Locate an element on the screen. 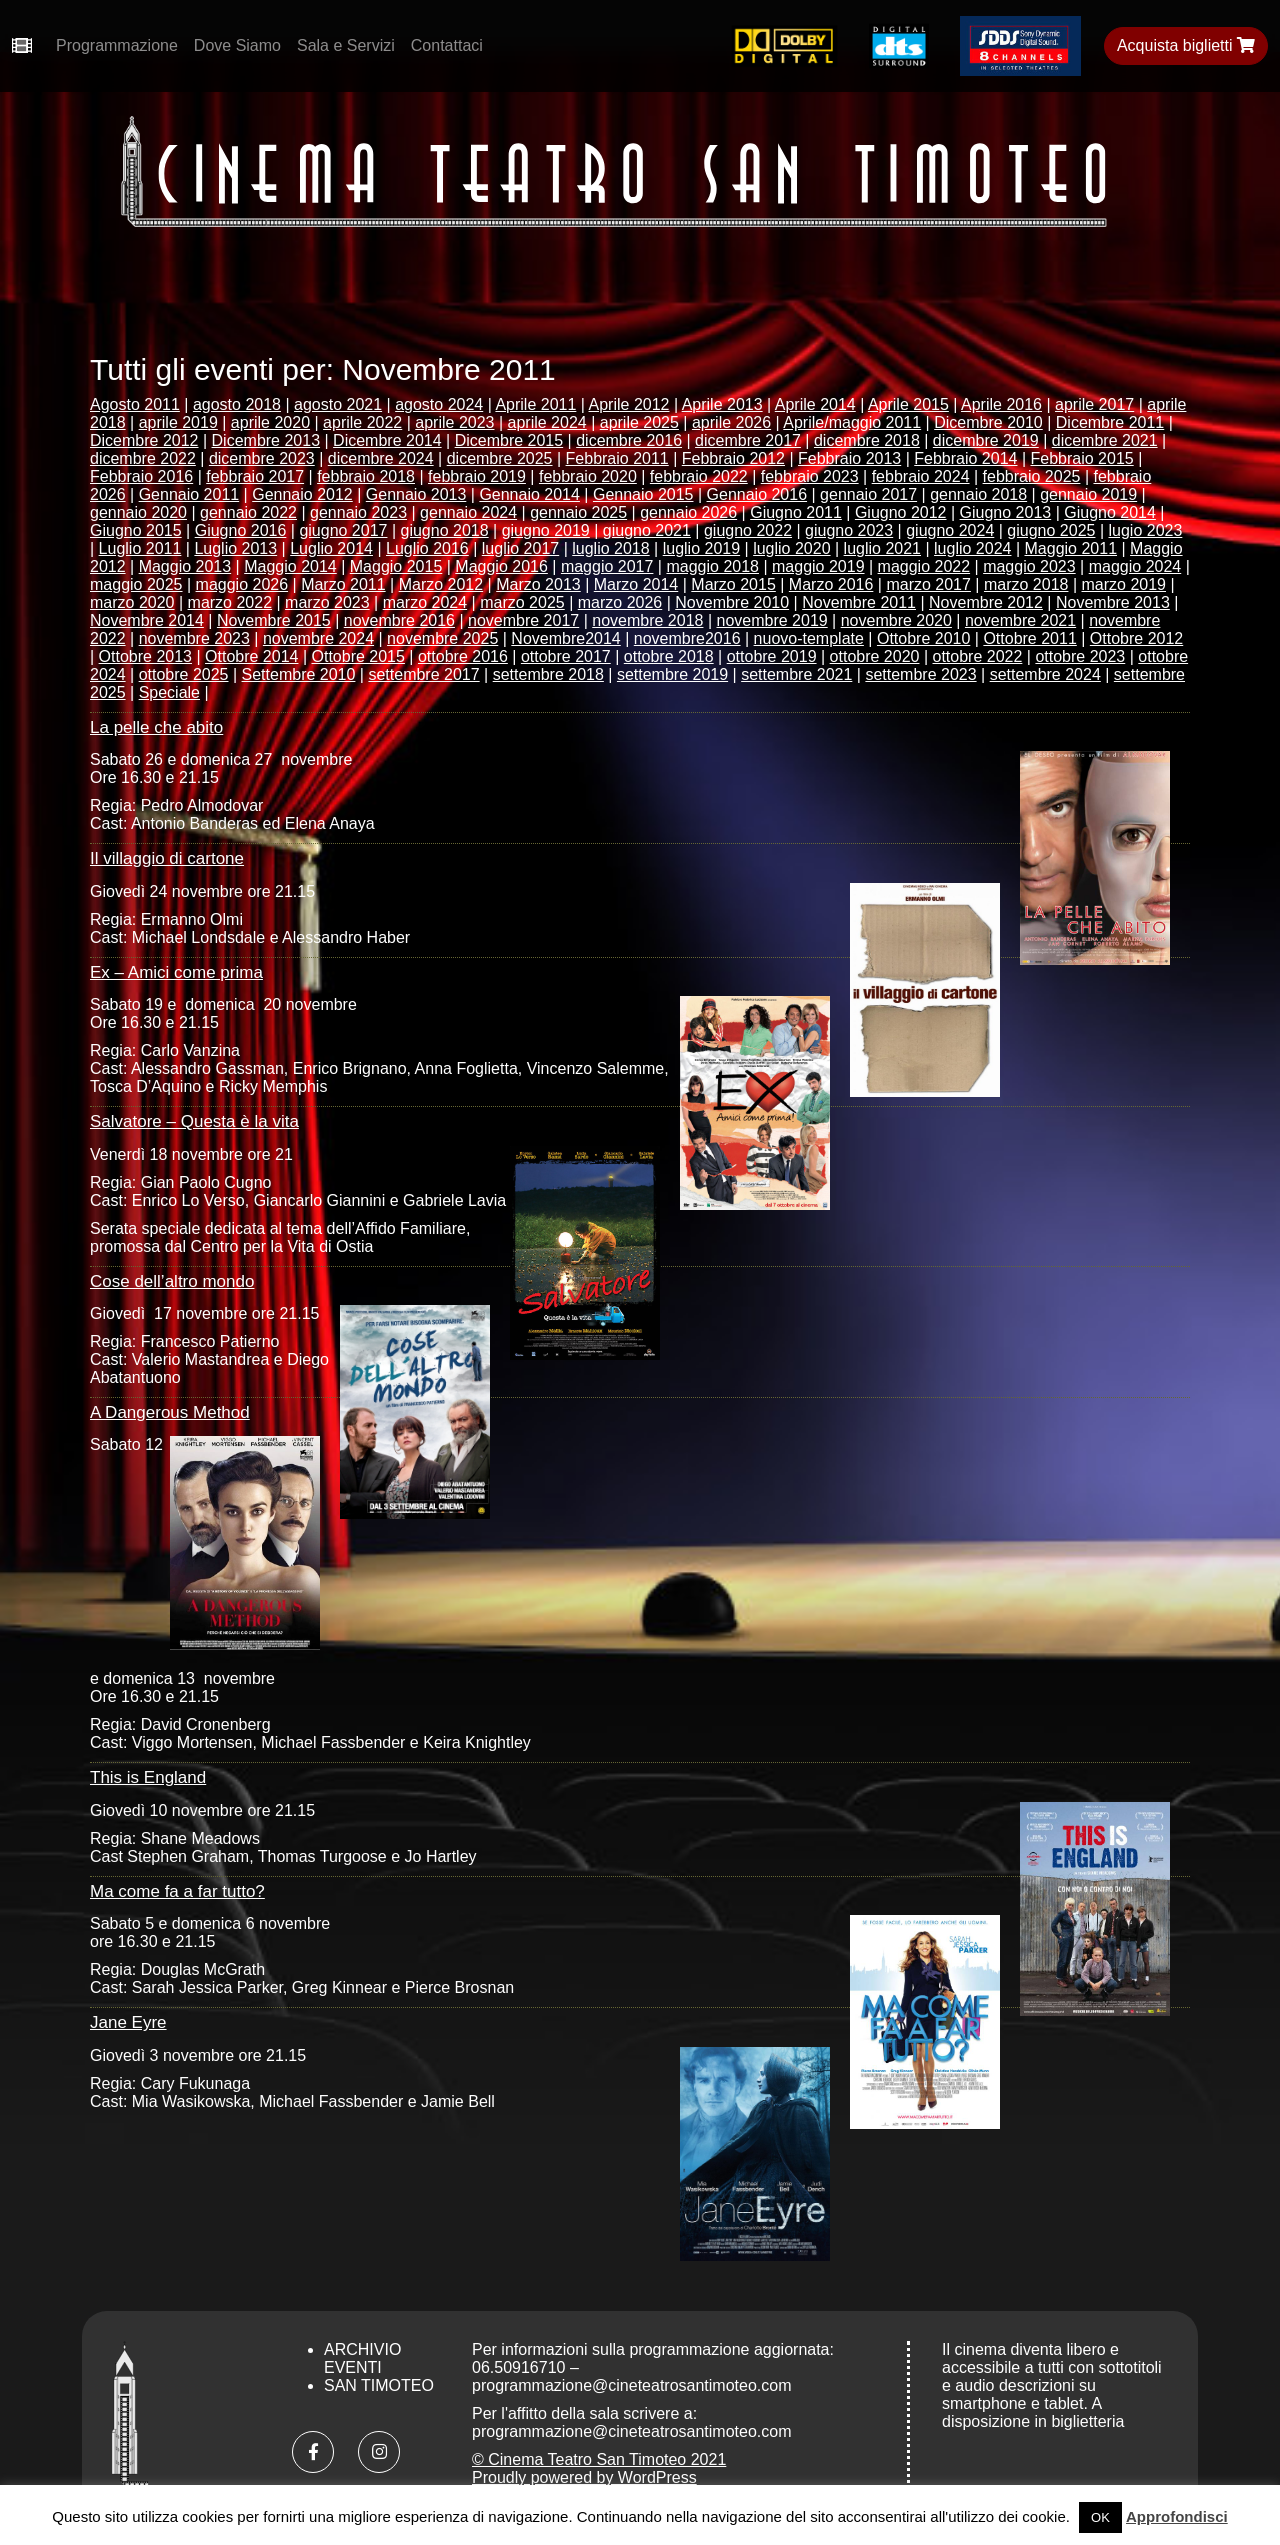  Febbraio 2016 is located at coordinates (141, 476).